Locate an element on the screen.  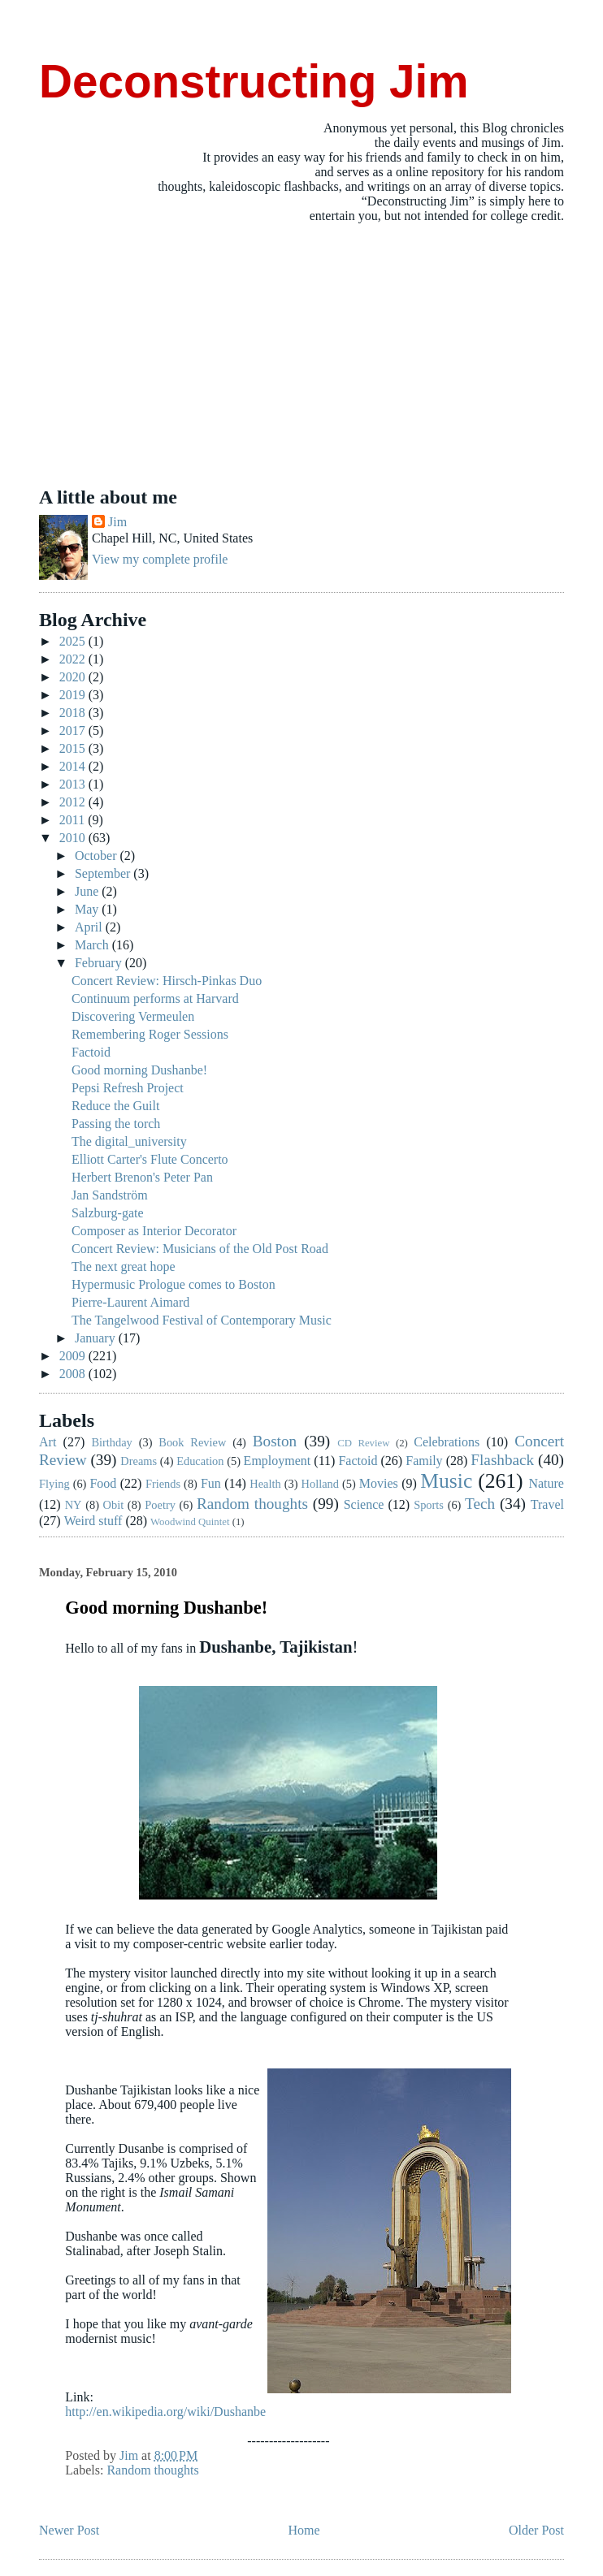
Discovering Vermeulen is located at coordinates (133, 1016).